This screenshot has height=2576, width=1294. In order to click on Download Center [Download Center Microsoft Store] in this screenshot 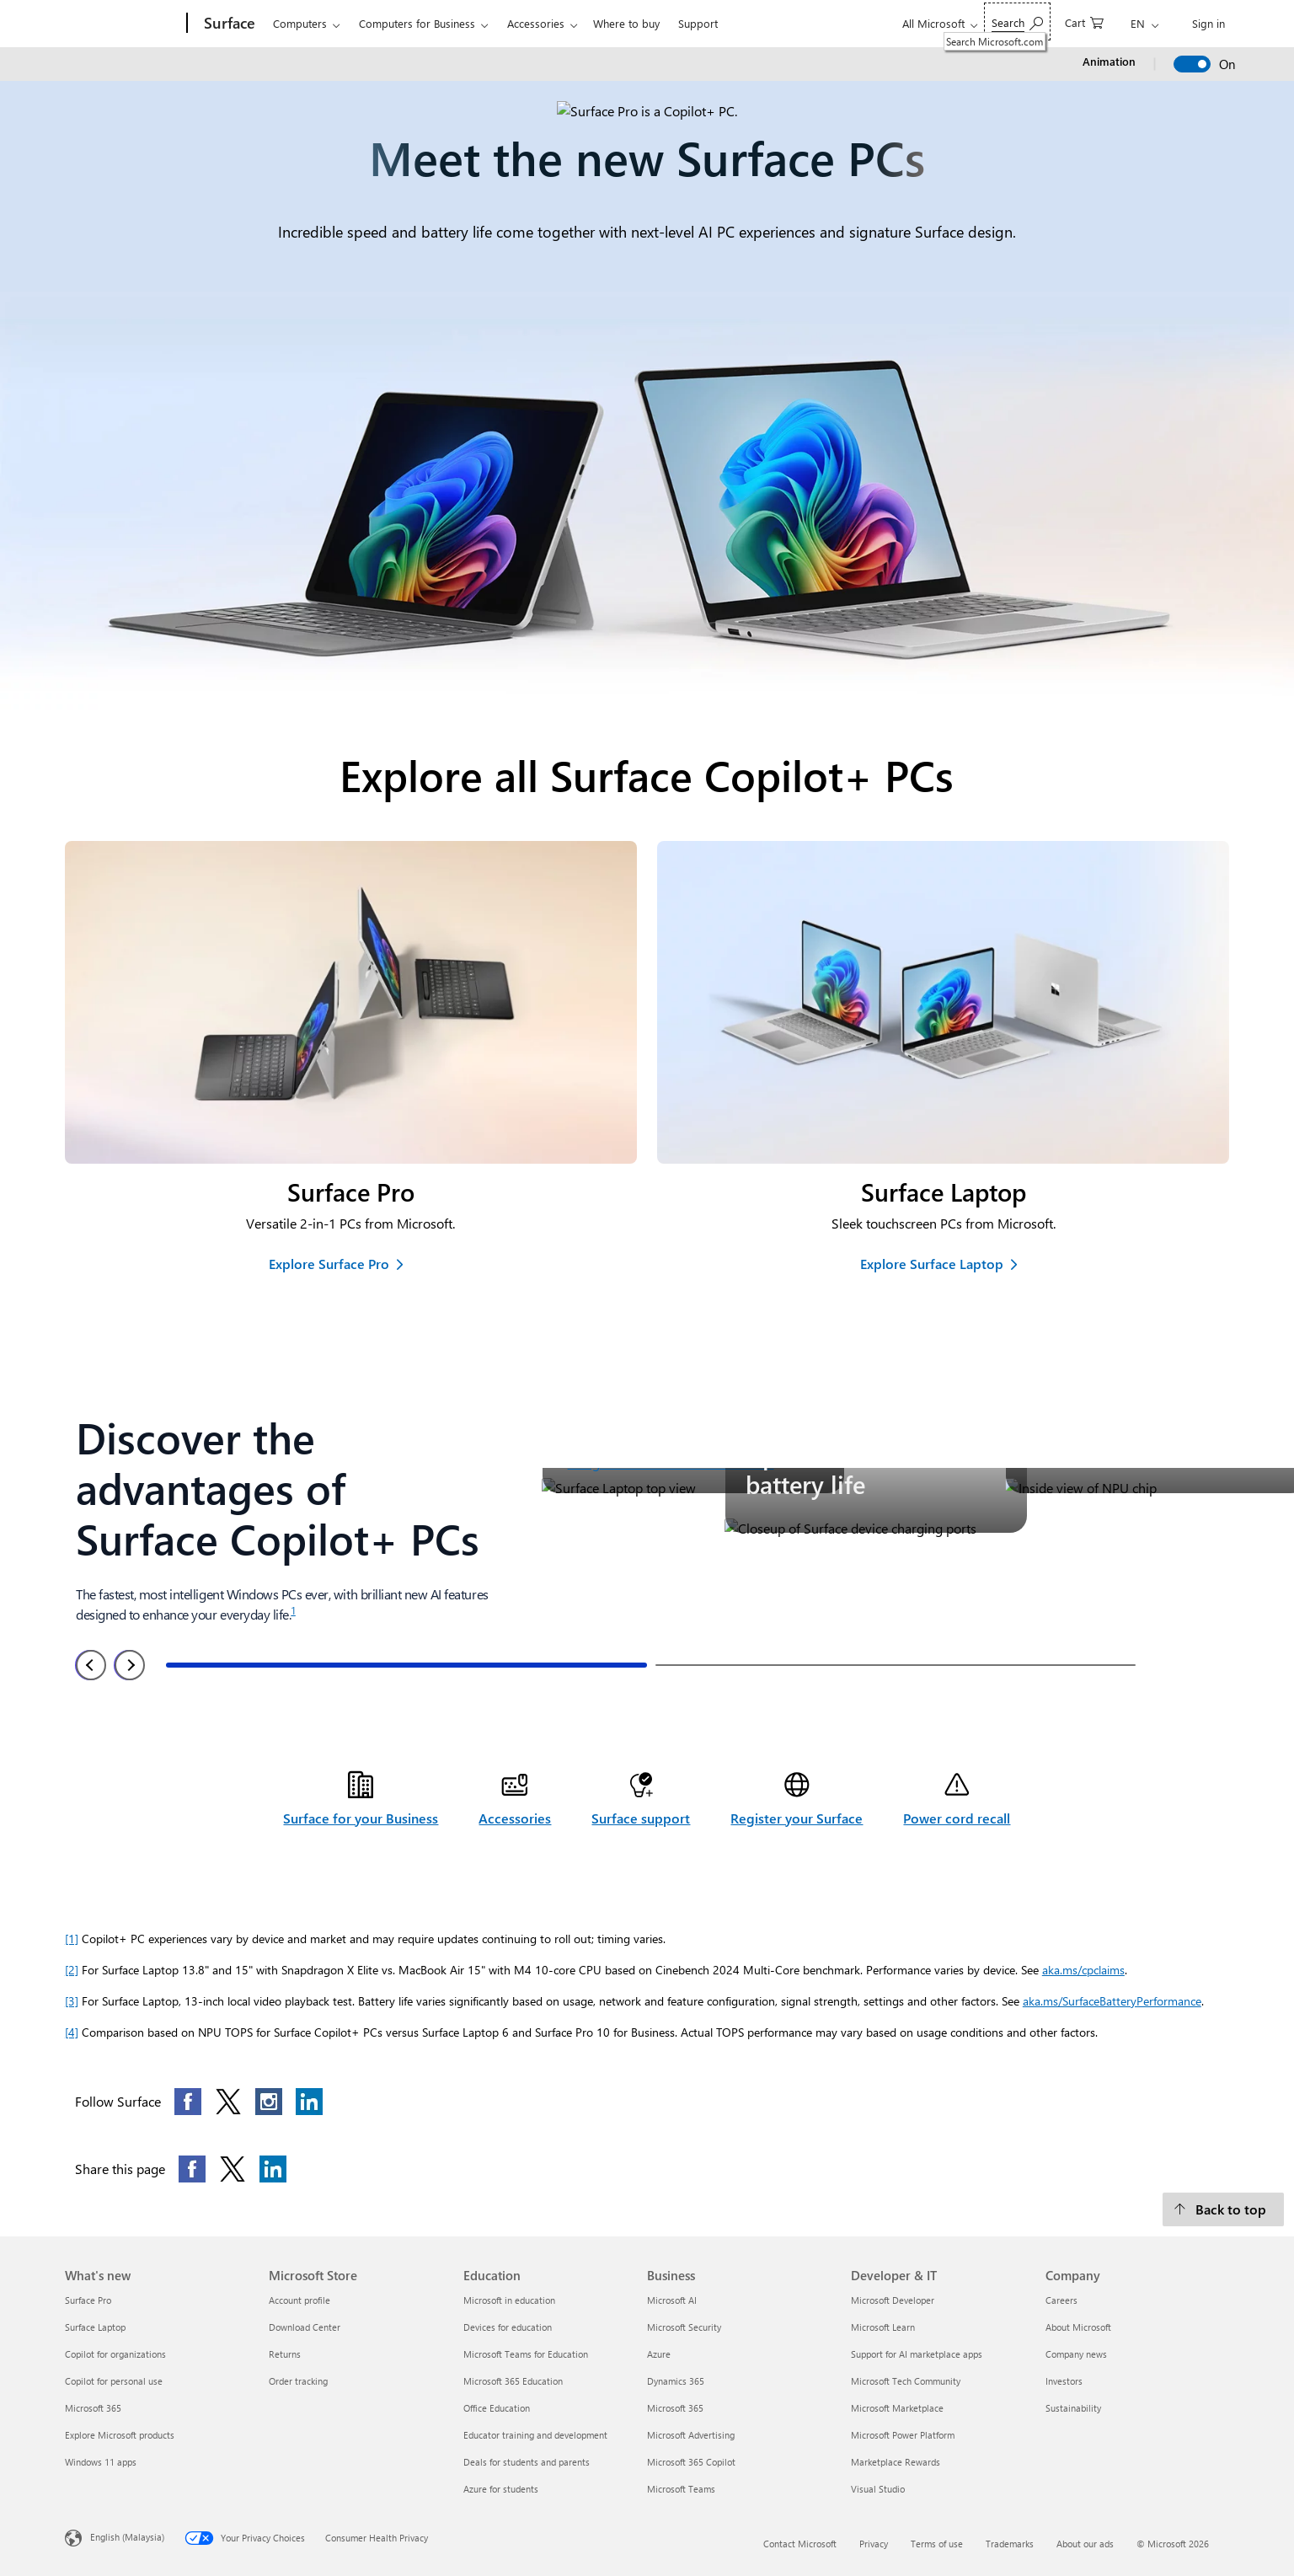, I will do `click(304, 2327)`.